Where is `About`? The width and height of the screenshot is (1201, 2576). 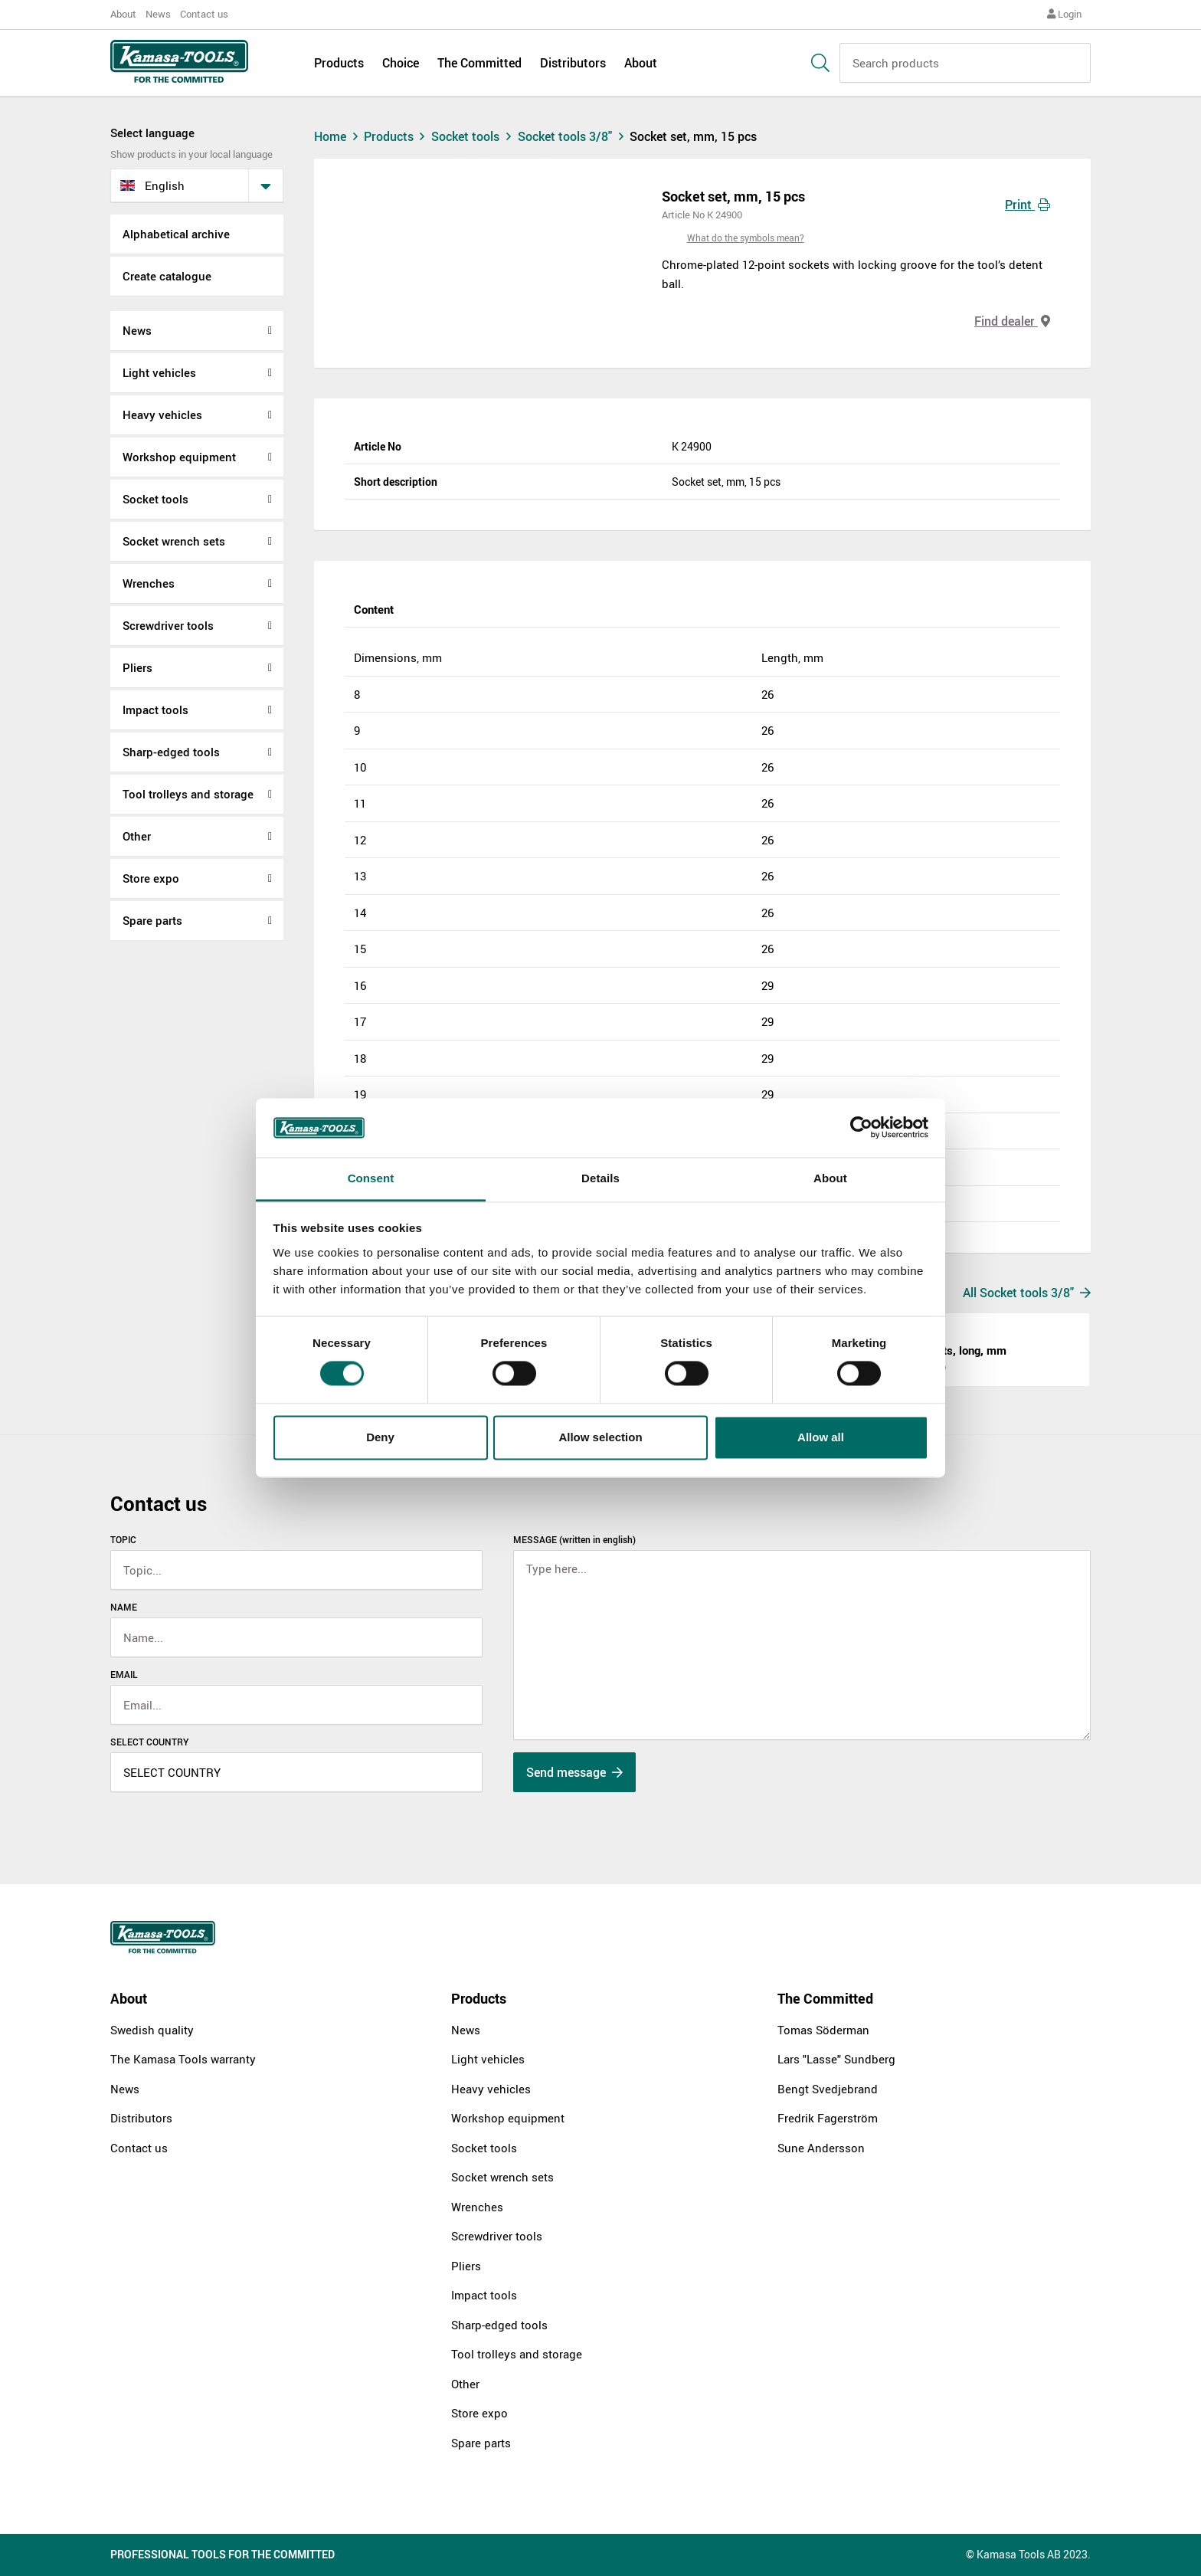
About is located at coordinates (123, 14).